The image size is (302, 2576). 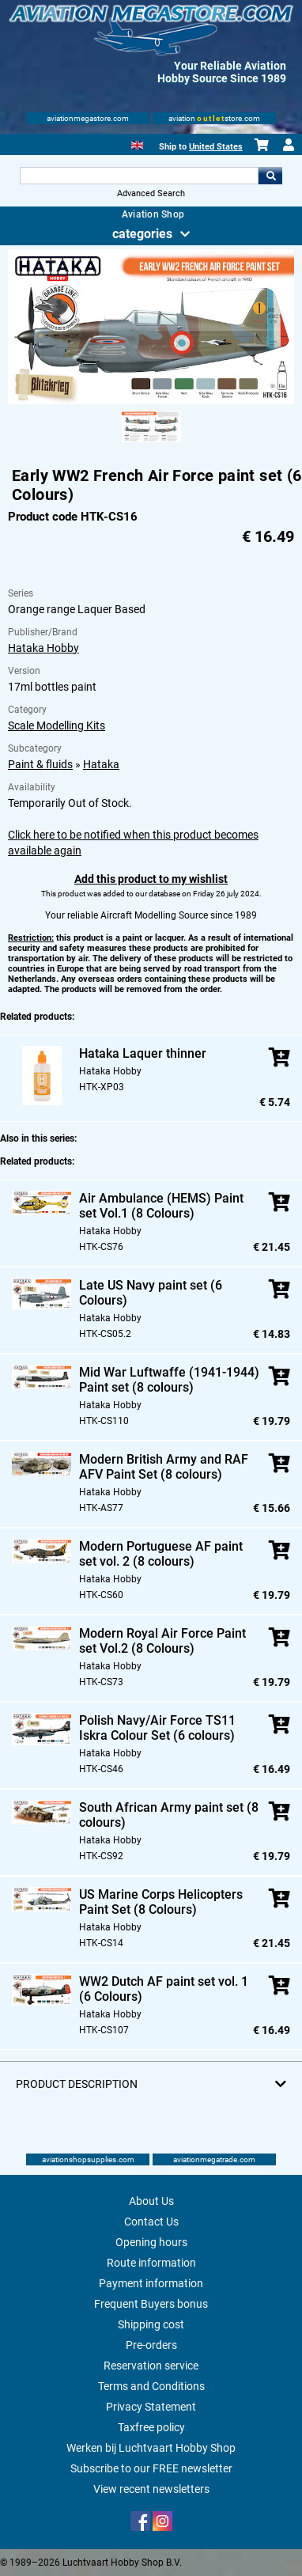 What do you see at coordinates (151, 2427) in the screenshot?
I see `Taxfree policy` at bounding box center [151, 2427].